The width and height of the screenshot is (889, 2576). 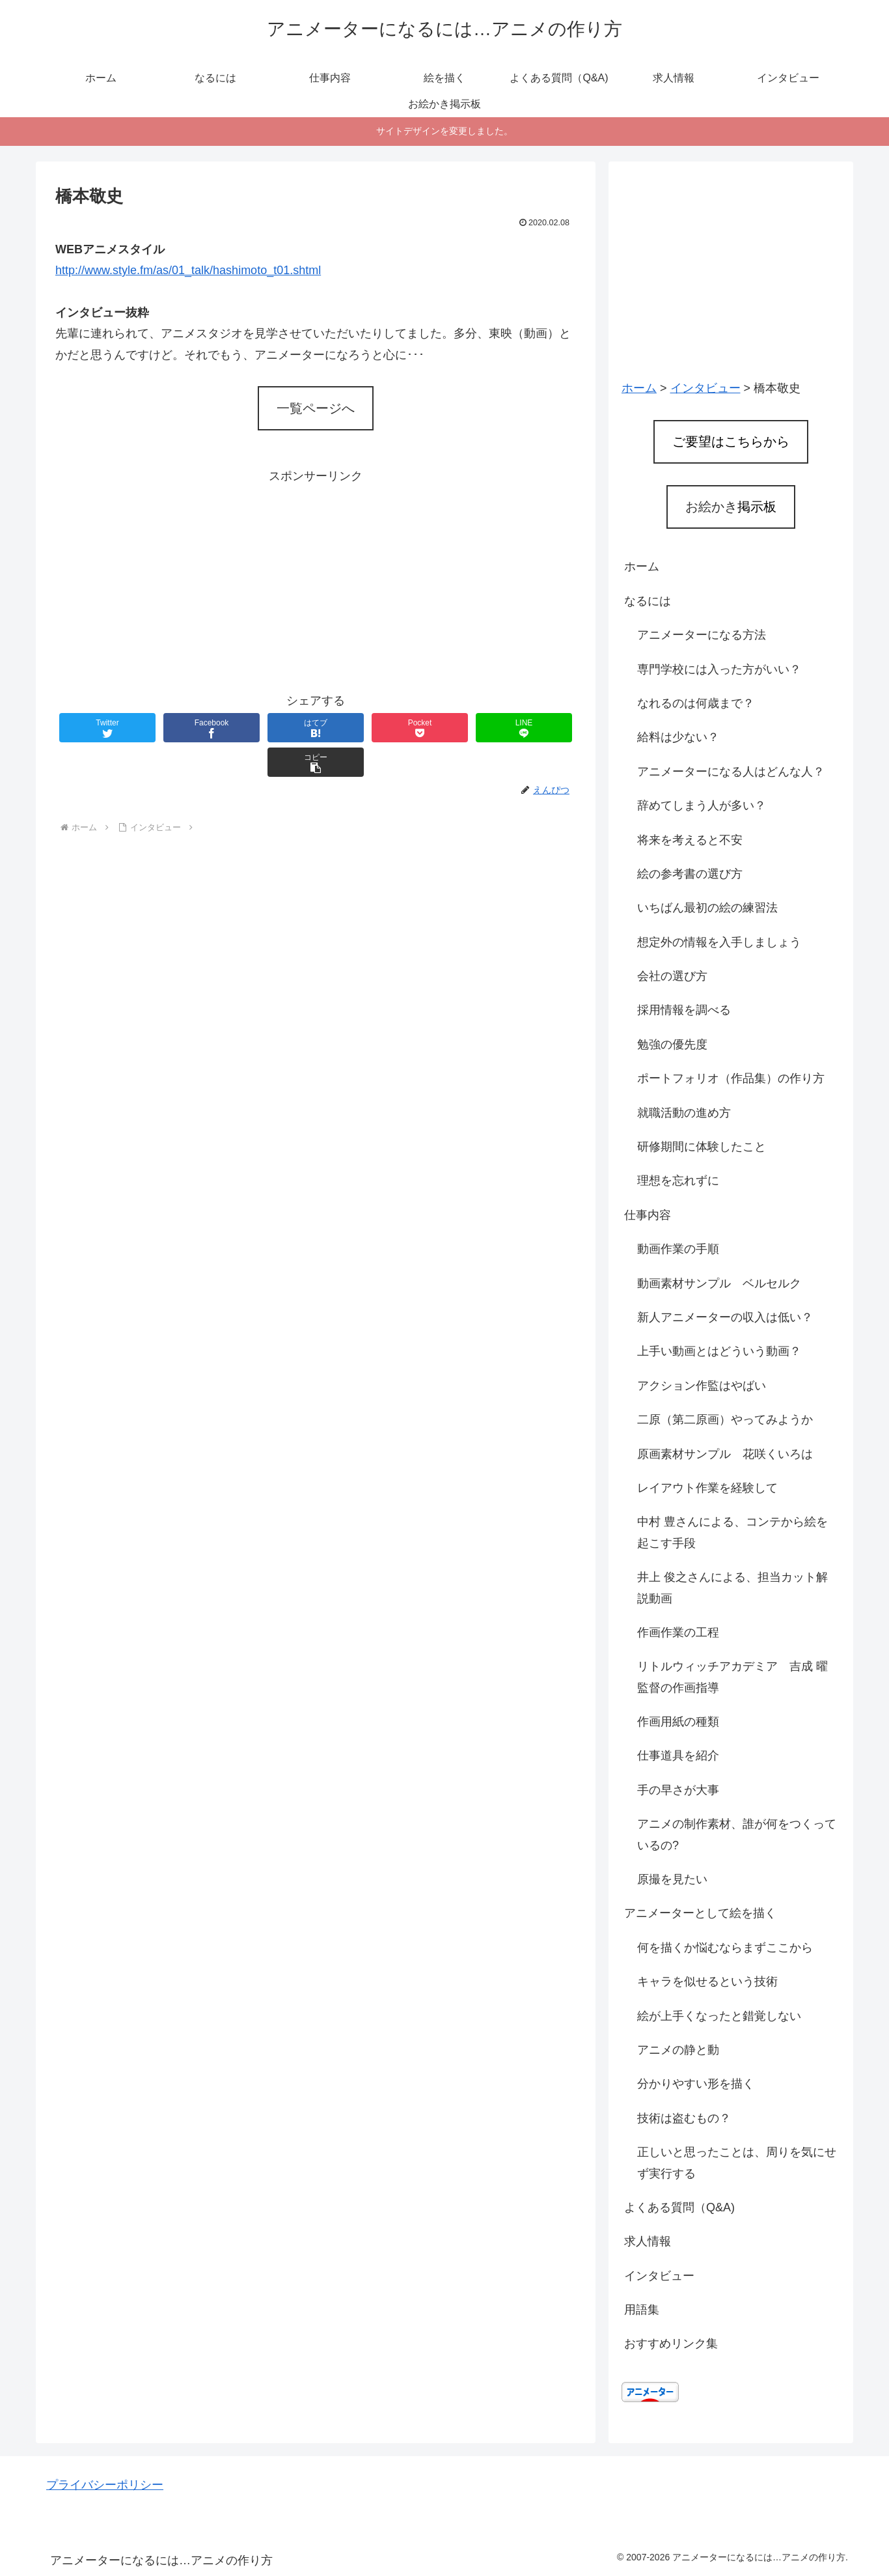 What do you see at coordinates (732, 1587) in the screenshot?
I see `井上 俊之さんによる、担当カット解説動画` at bounding box center [732, 1587].